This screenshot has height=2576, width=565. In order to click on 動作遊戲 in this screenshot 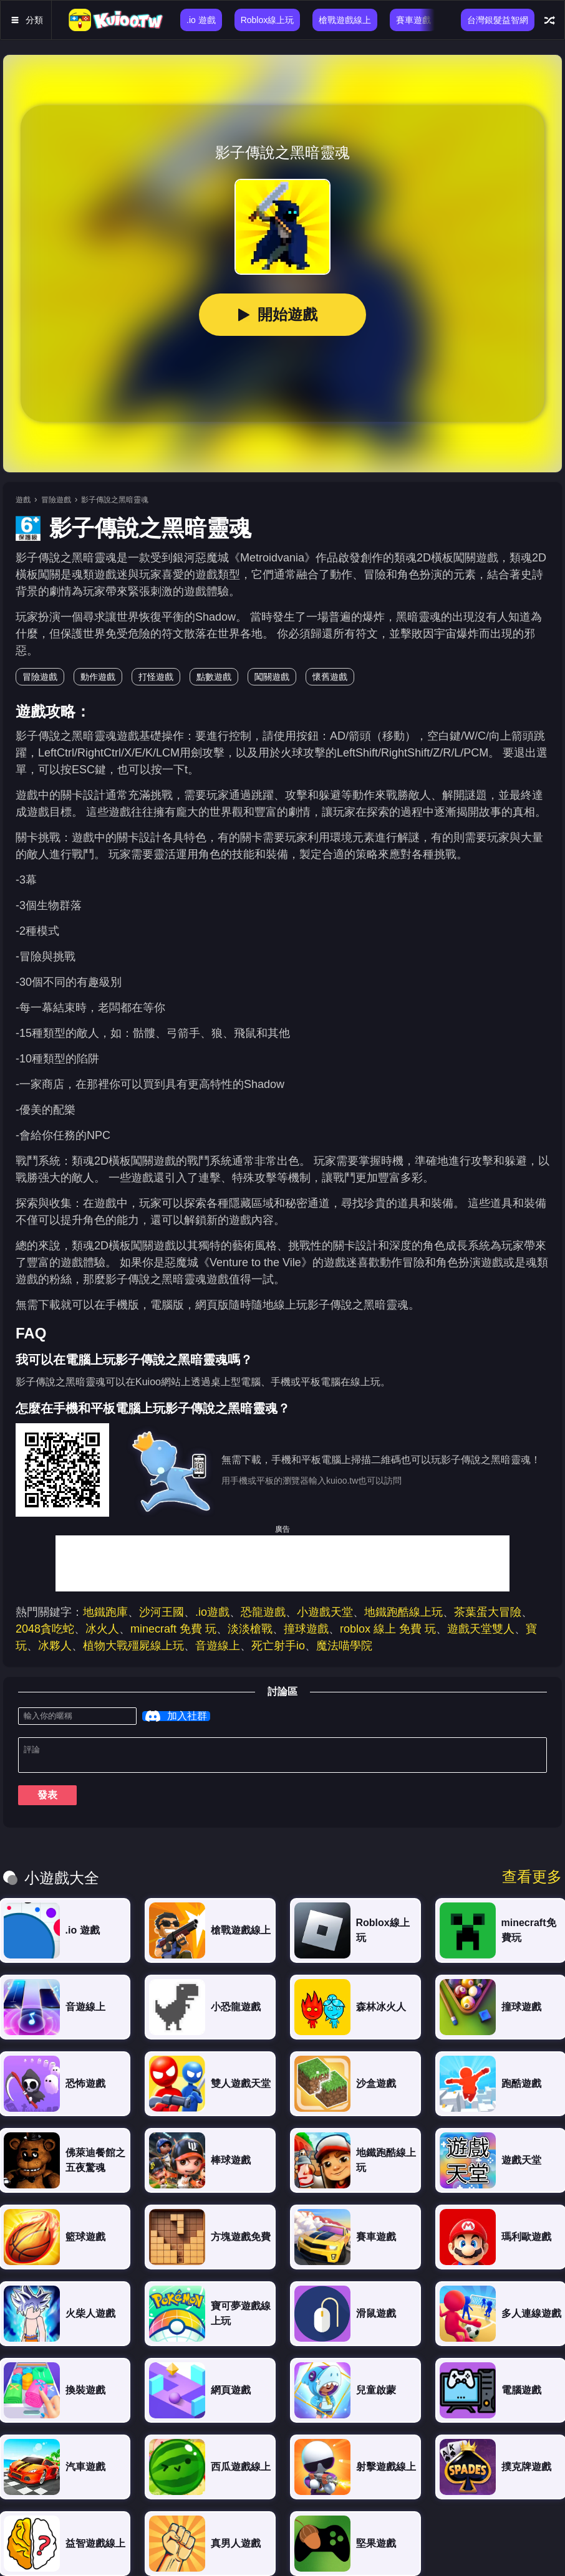, I will do `click(97, 677)`.